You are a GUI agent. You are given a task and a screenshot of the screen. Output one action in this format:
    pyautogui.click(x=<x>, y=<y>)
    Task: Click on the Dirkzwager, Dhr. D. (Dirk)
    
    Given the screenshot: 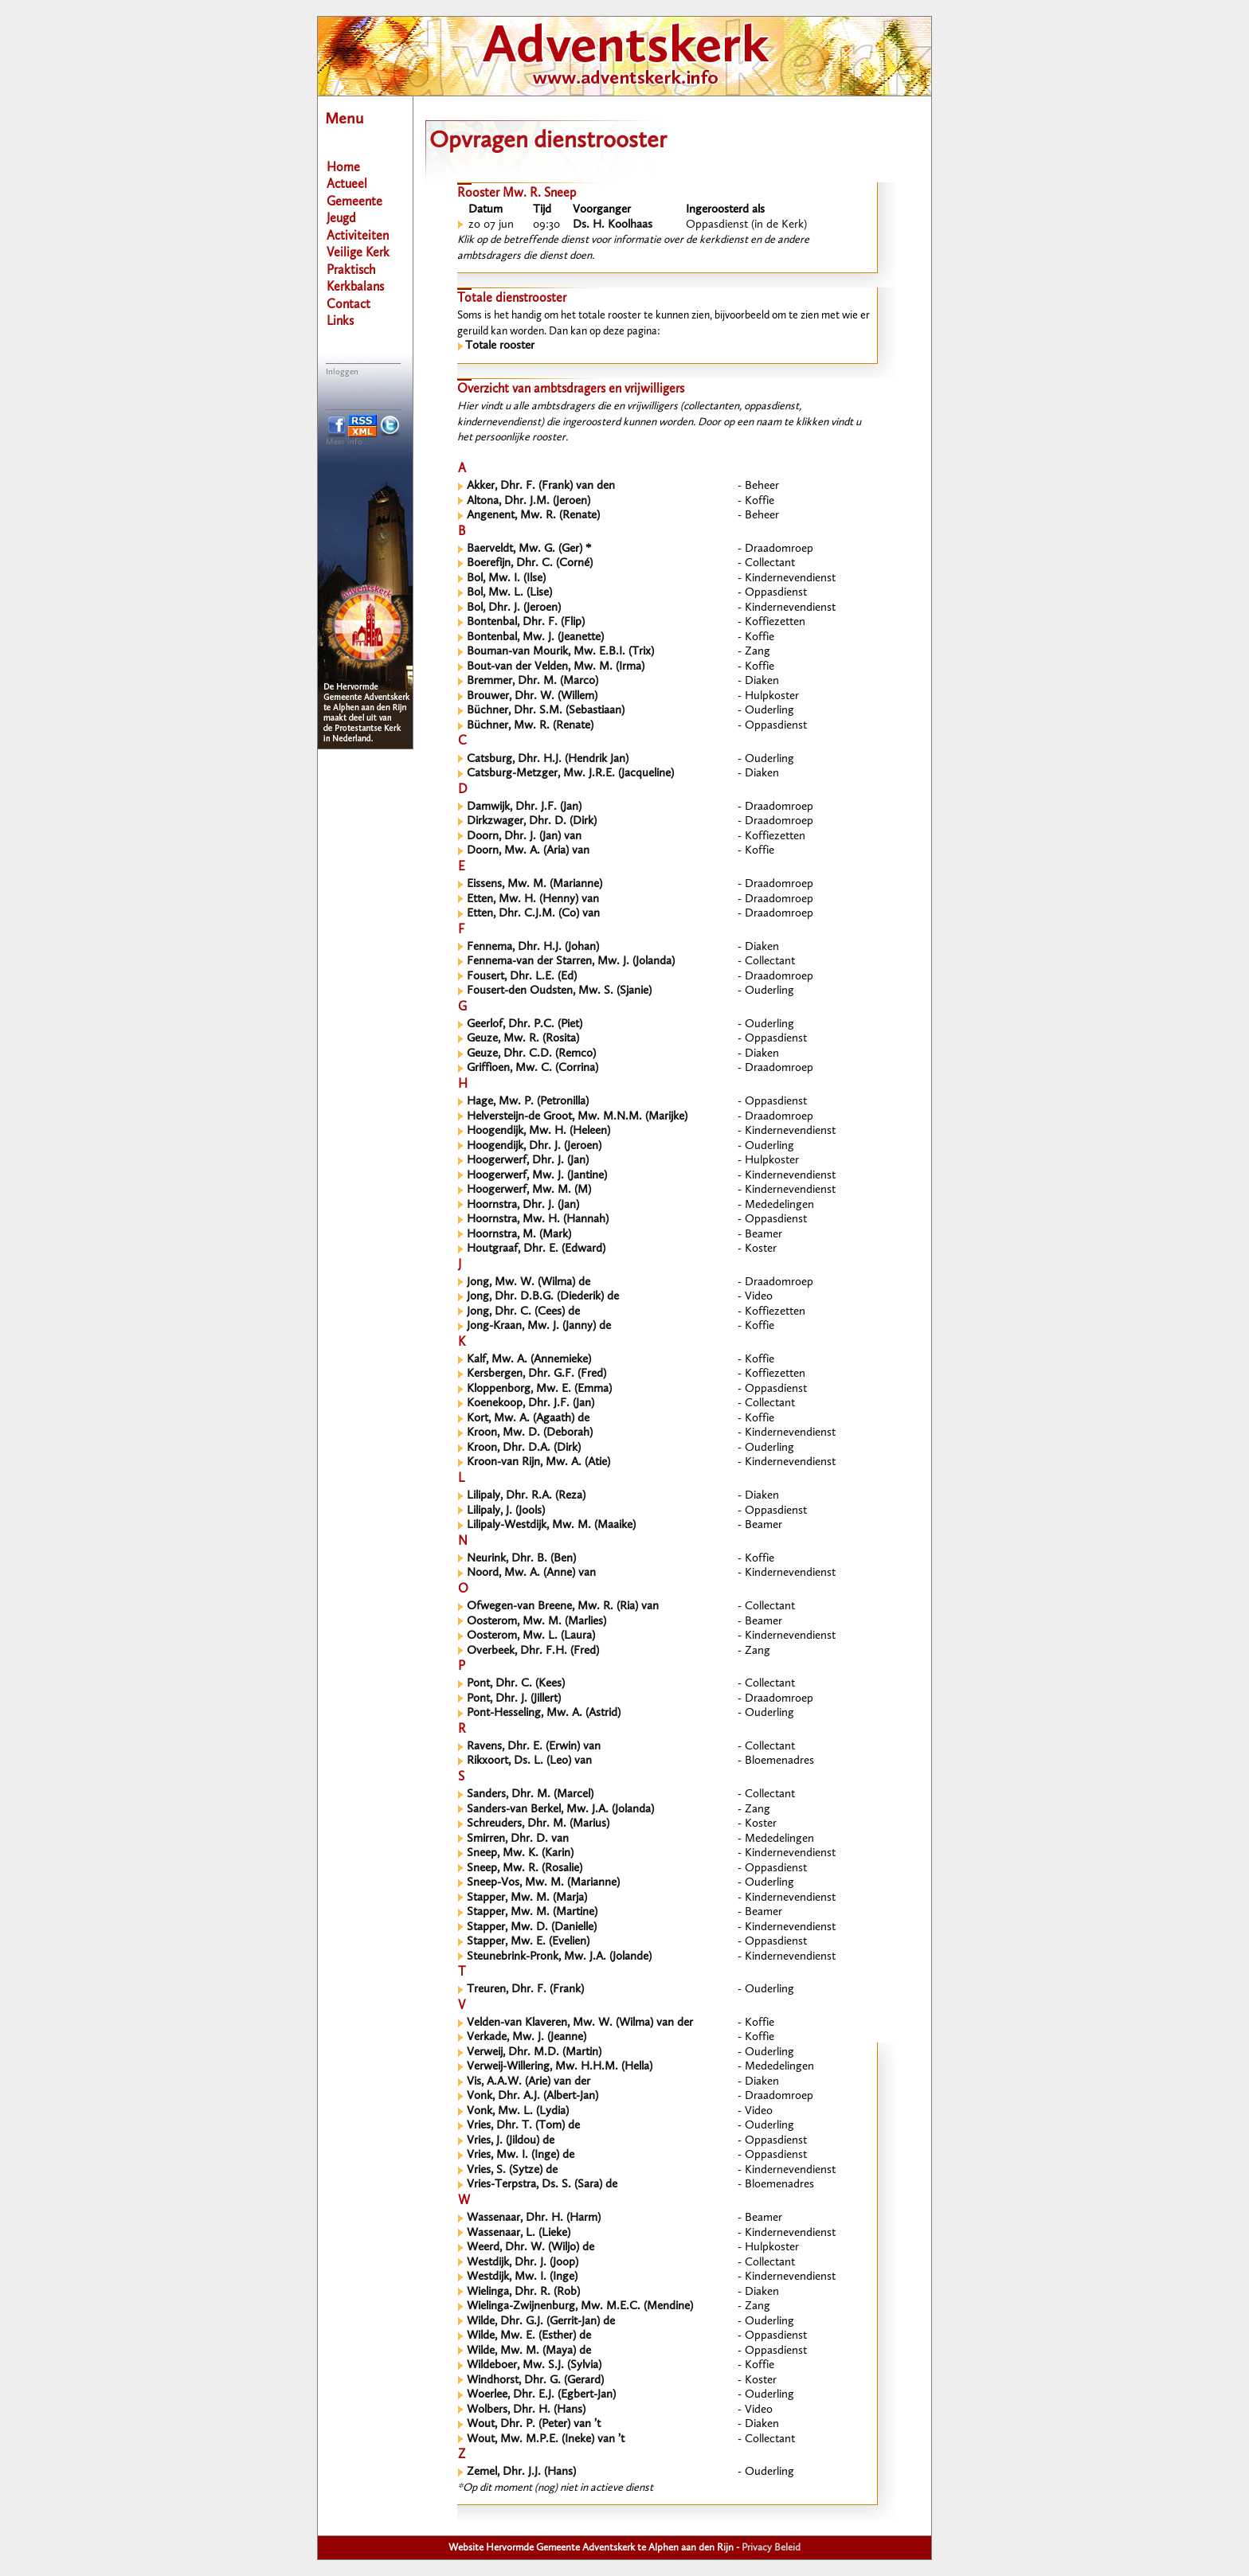 What is the action you would take?
    pyautogui.click(x=532, y=821)
    